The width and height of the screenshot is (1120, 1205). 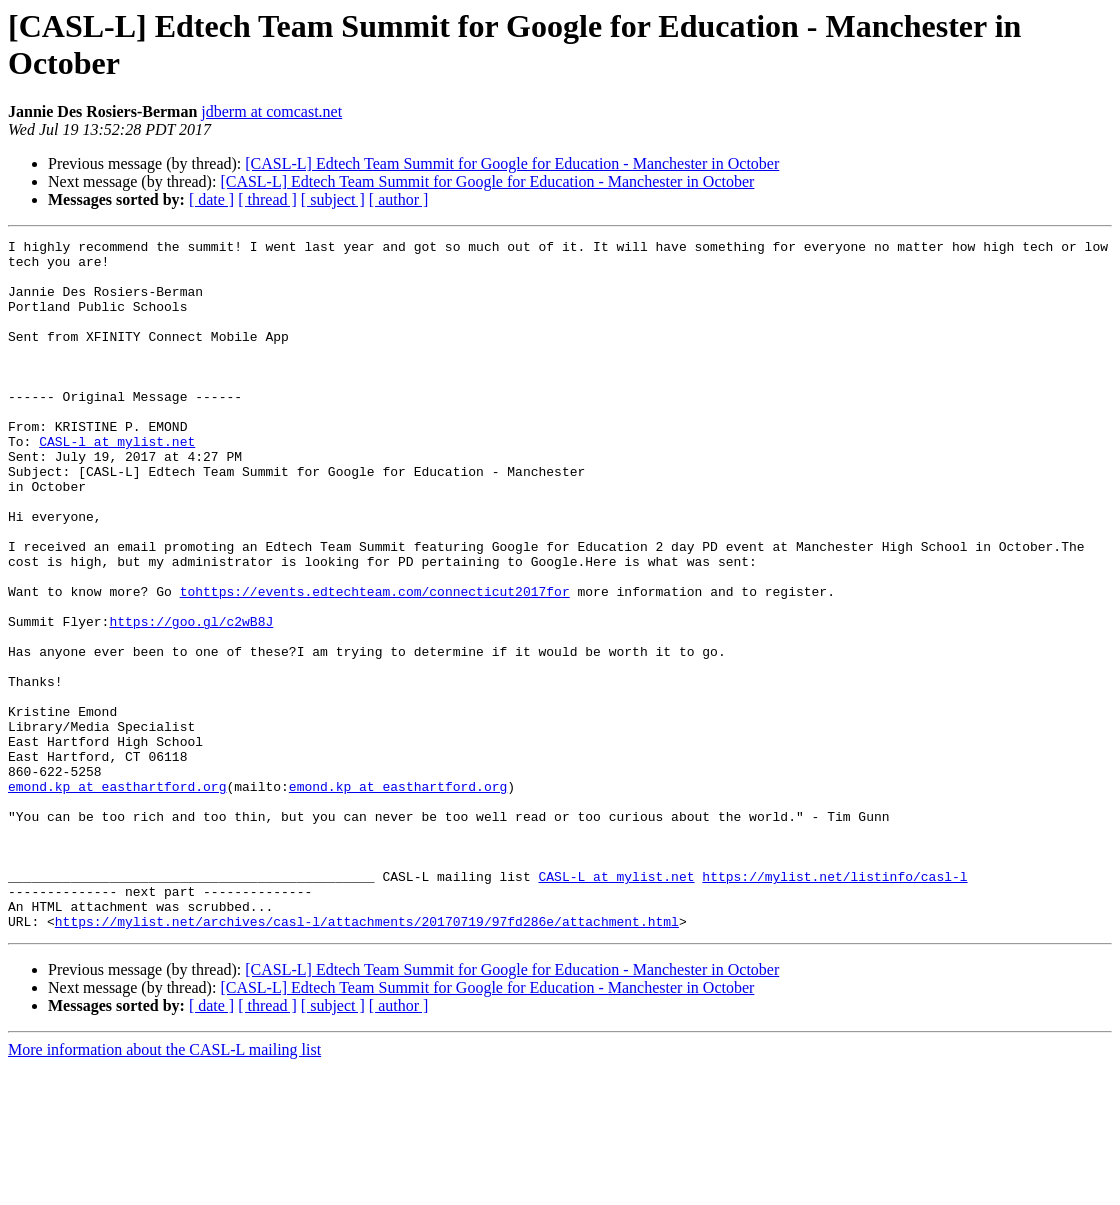 What do you see at coordinates (512, 163) in the screenshot?
I see `[CASL-L] Edtech Team Summit for Google for Education - Manchester in October` at bounding box center [512, 163].